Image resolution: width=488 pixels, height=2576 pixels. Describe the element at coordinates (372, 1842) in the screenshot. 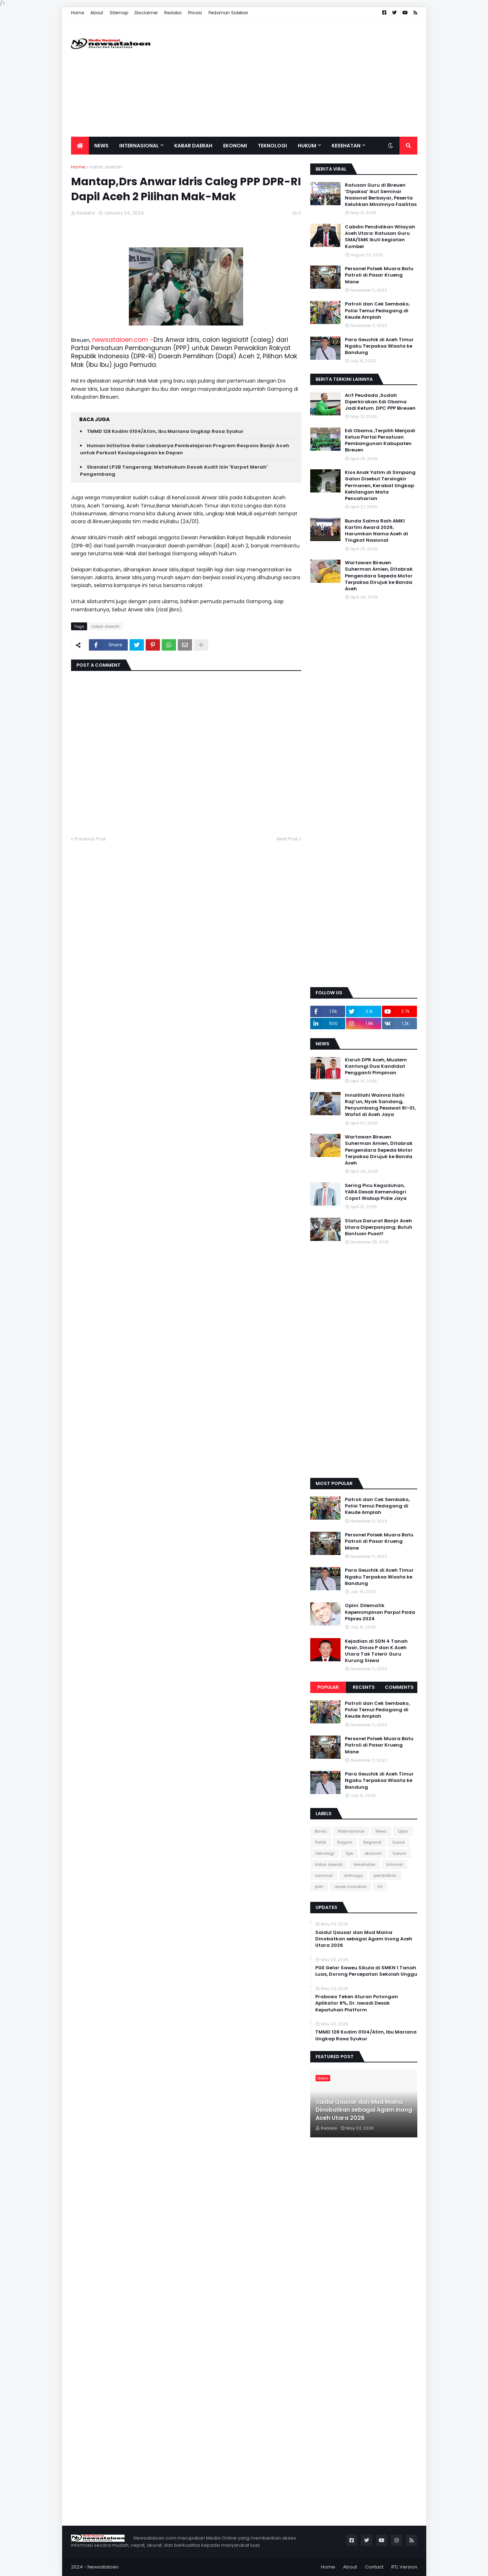

I see `Regional` at that location.